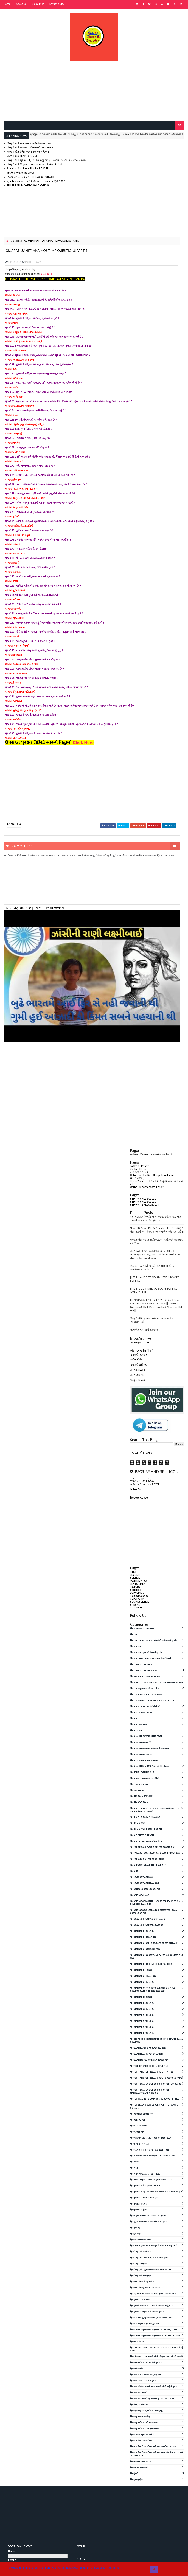 The height and width of the screenshot is (2576, 188). Describe the element at coordinates (139, 927) in the screenshot. I see `NMMS EXAM` at that location.